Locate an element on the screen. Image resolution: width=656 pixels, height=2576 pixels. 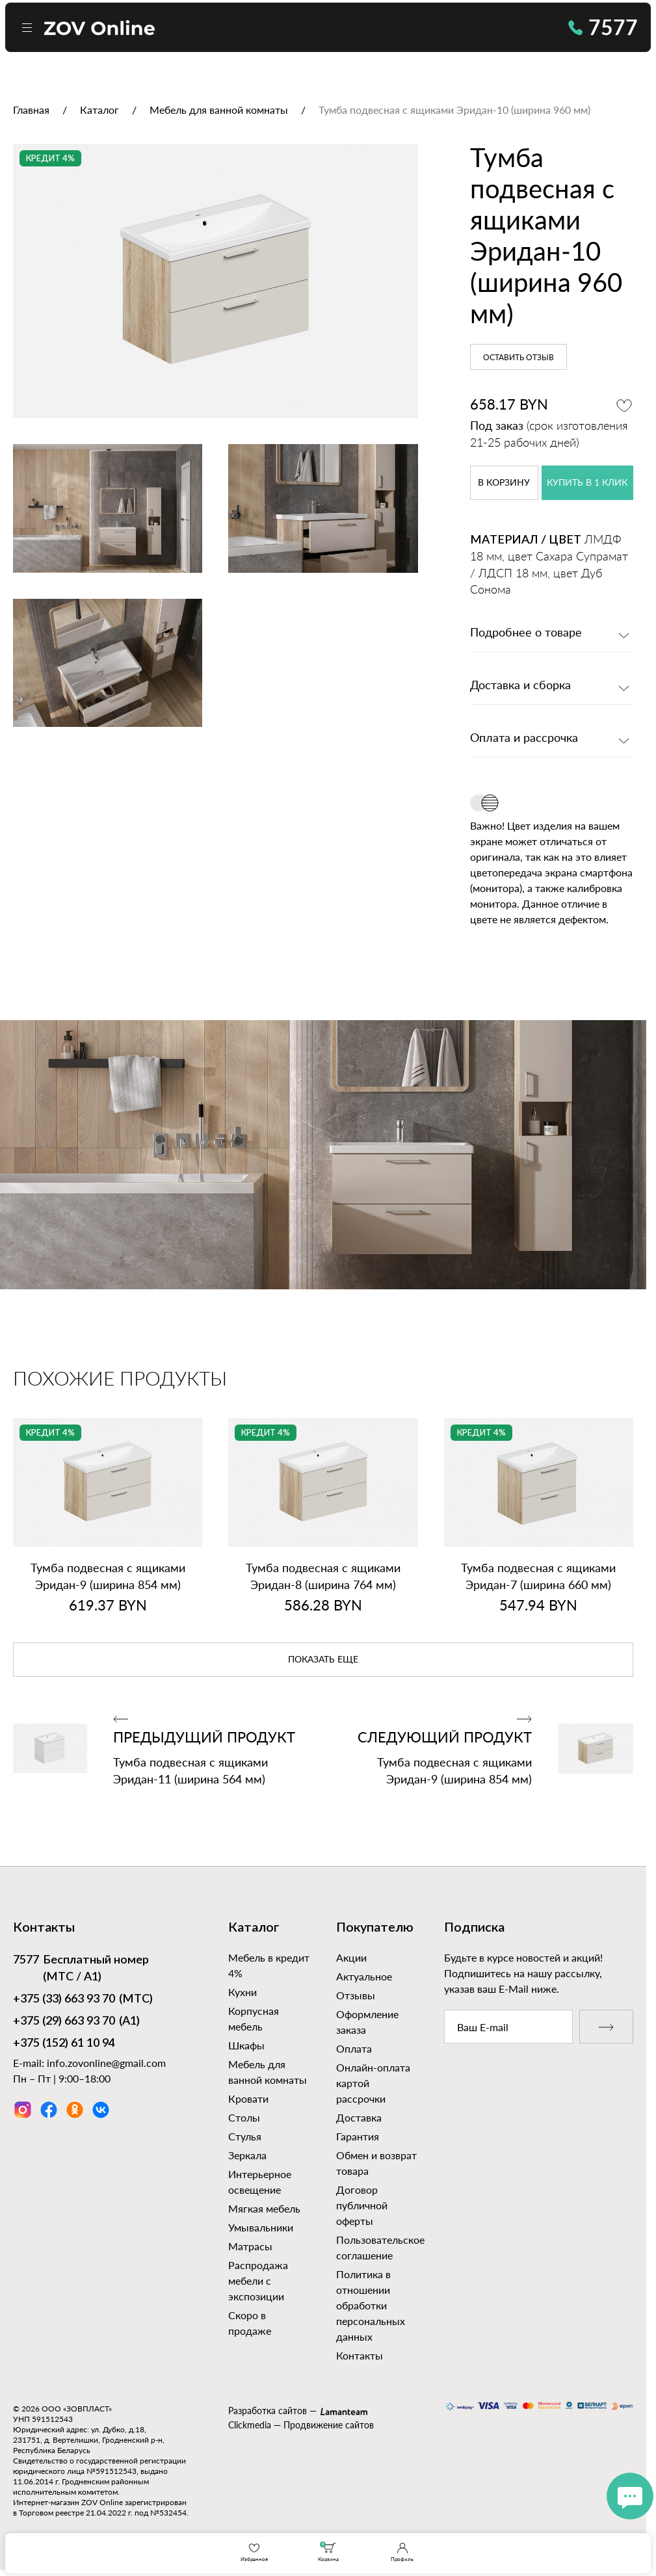
Доставка is located at coordinates (359, 2117).